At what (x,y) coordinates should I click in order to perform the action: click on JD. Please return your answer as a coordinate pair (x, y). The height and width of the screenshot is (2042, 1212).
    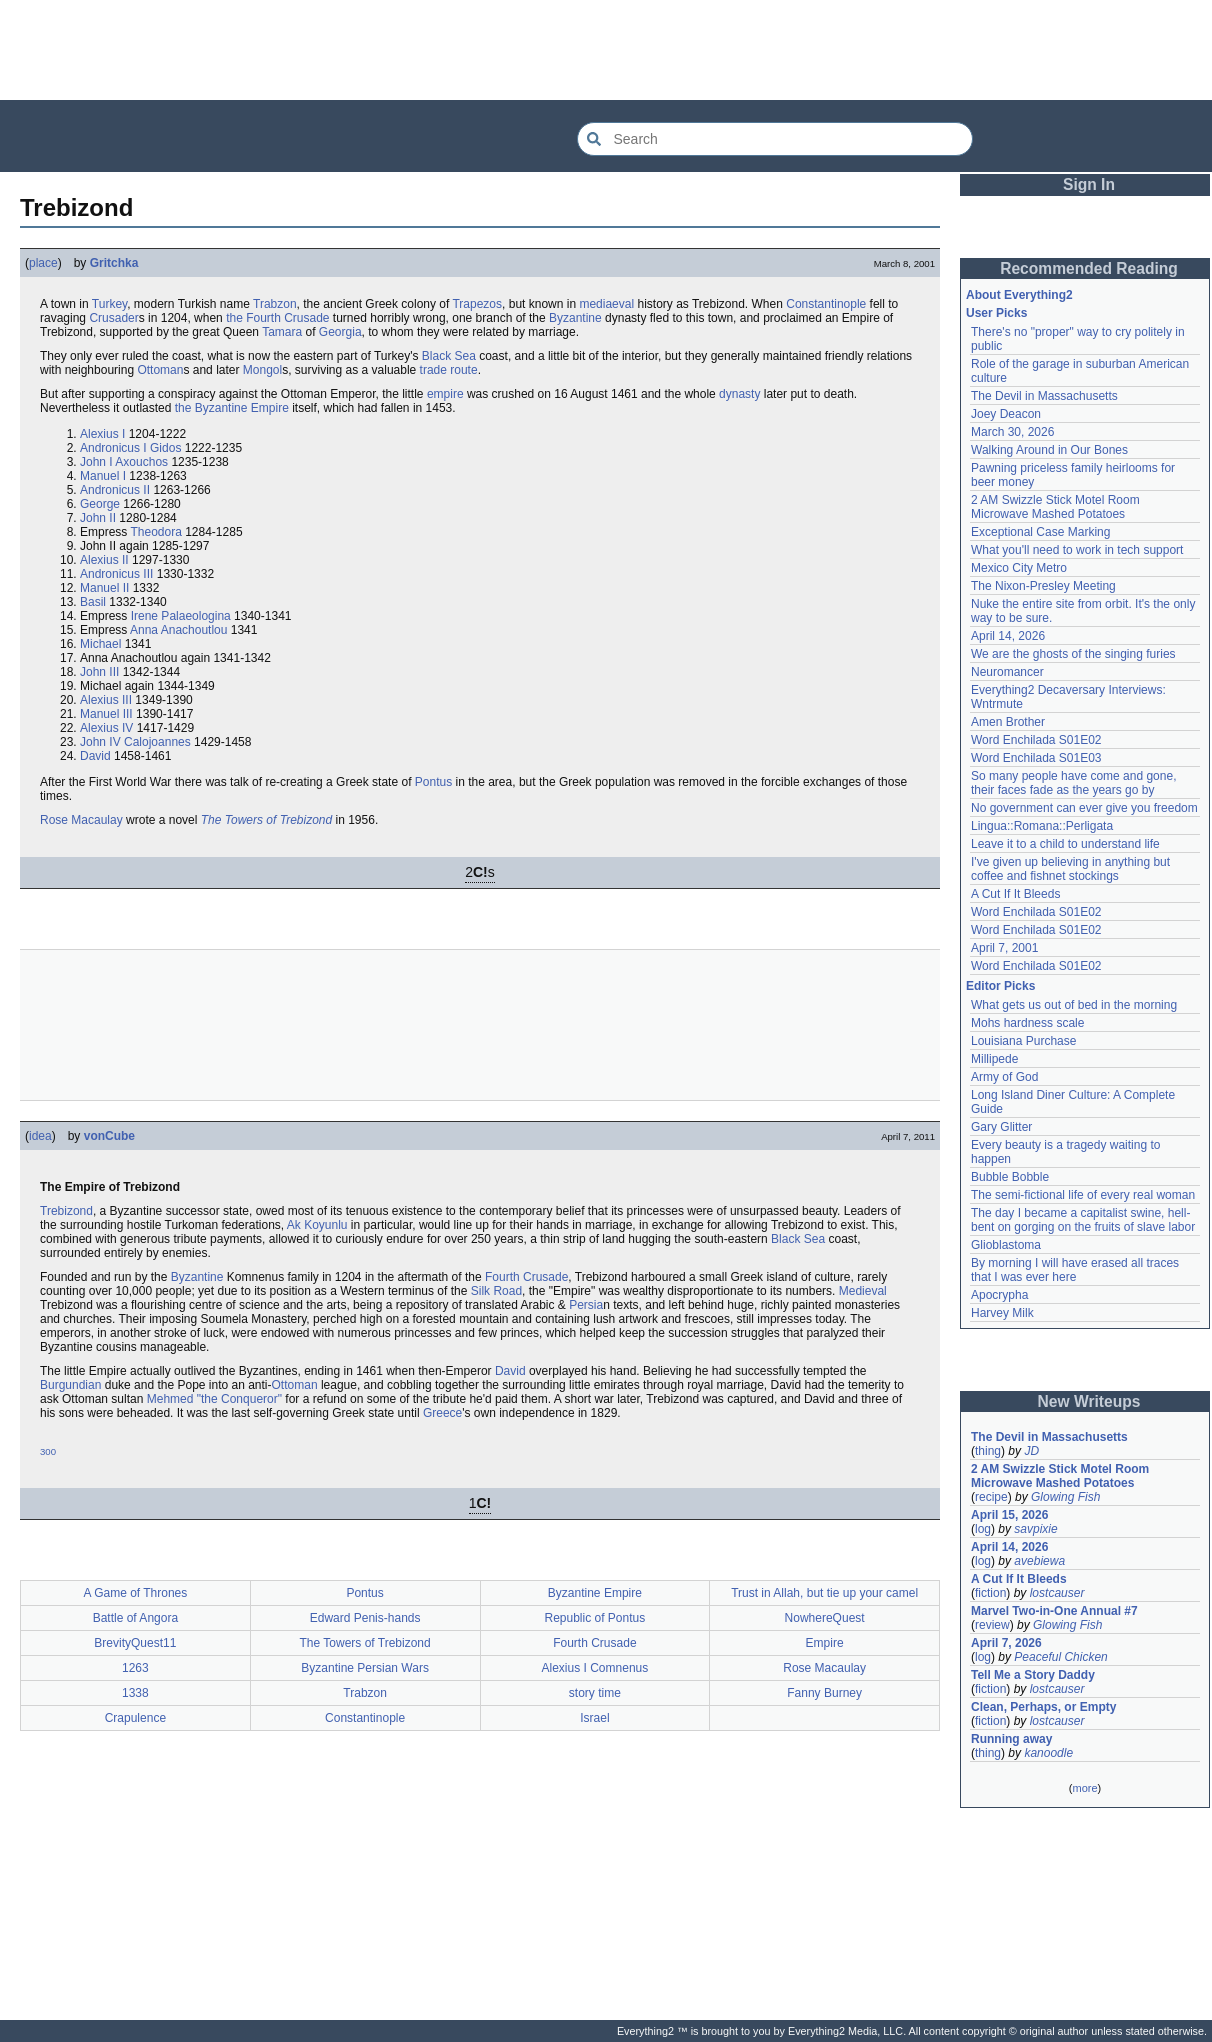
    Looking at the image, I should click on (1031, 1451).